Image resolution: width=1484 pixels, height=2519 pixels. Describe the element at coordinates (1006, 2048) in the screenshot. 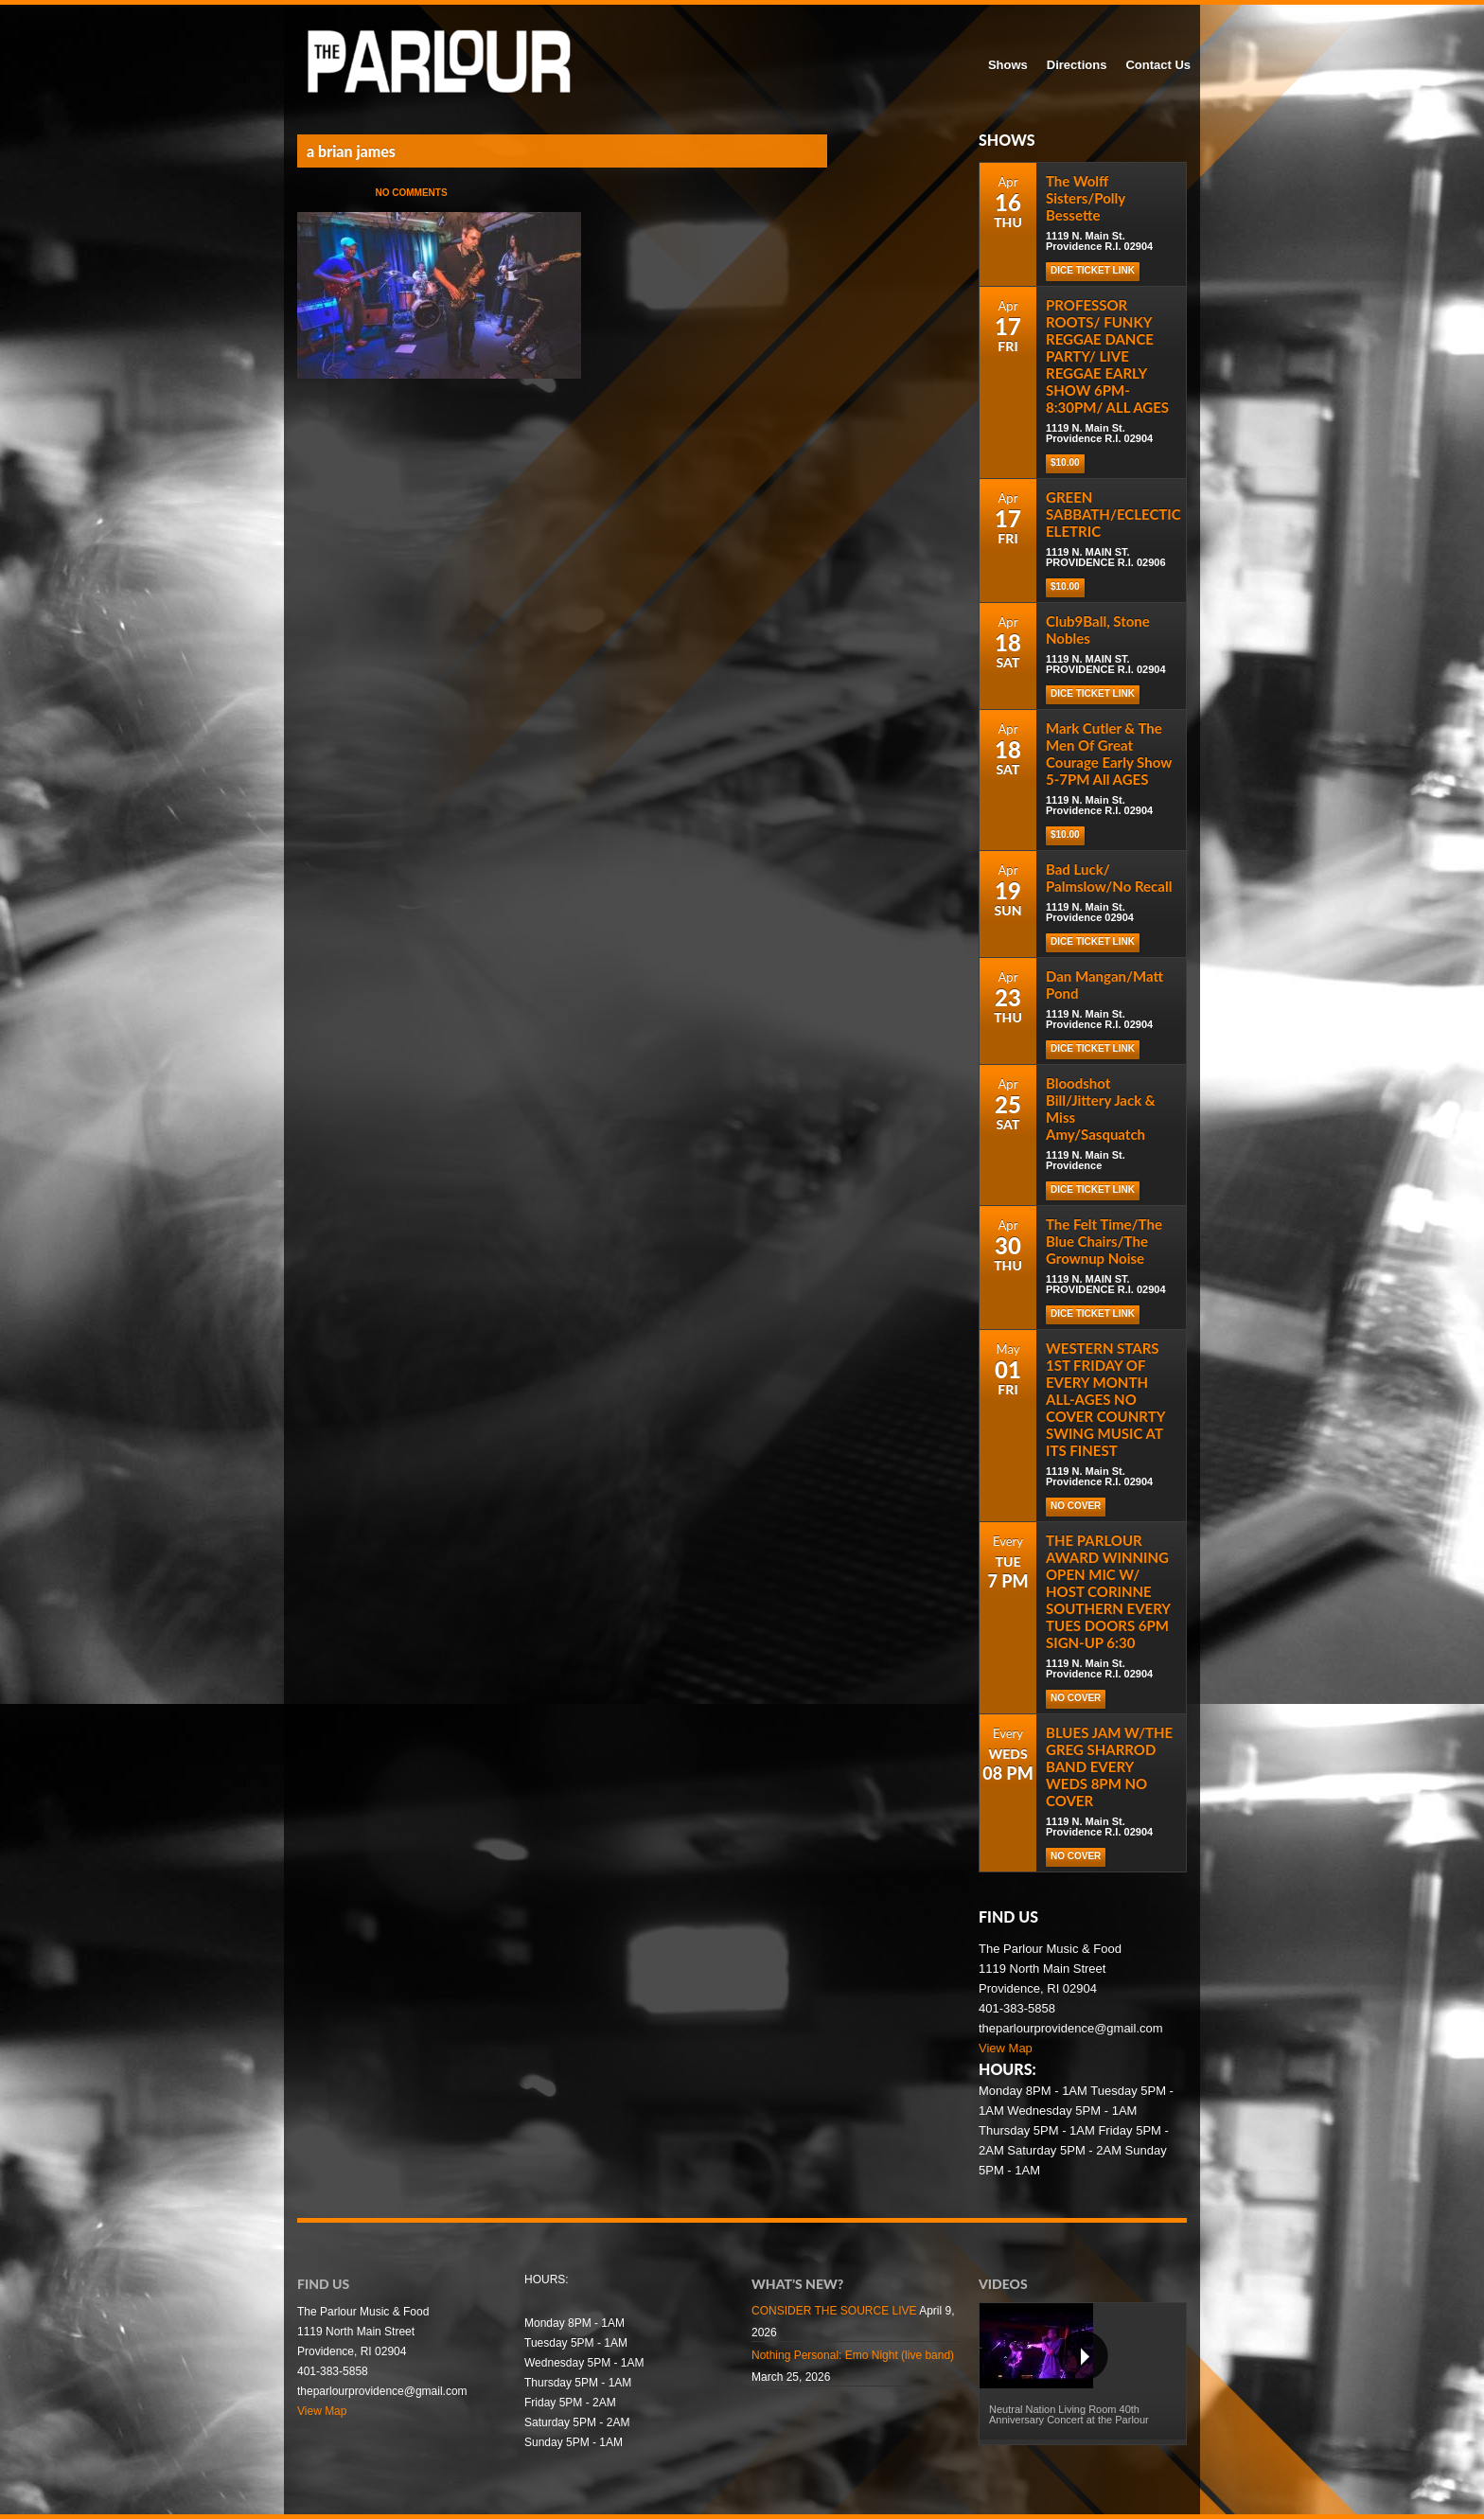

I see `View Map` at that location.